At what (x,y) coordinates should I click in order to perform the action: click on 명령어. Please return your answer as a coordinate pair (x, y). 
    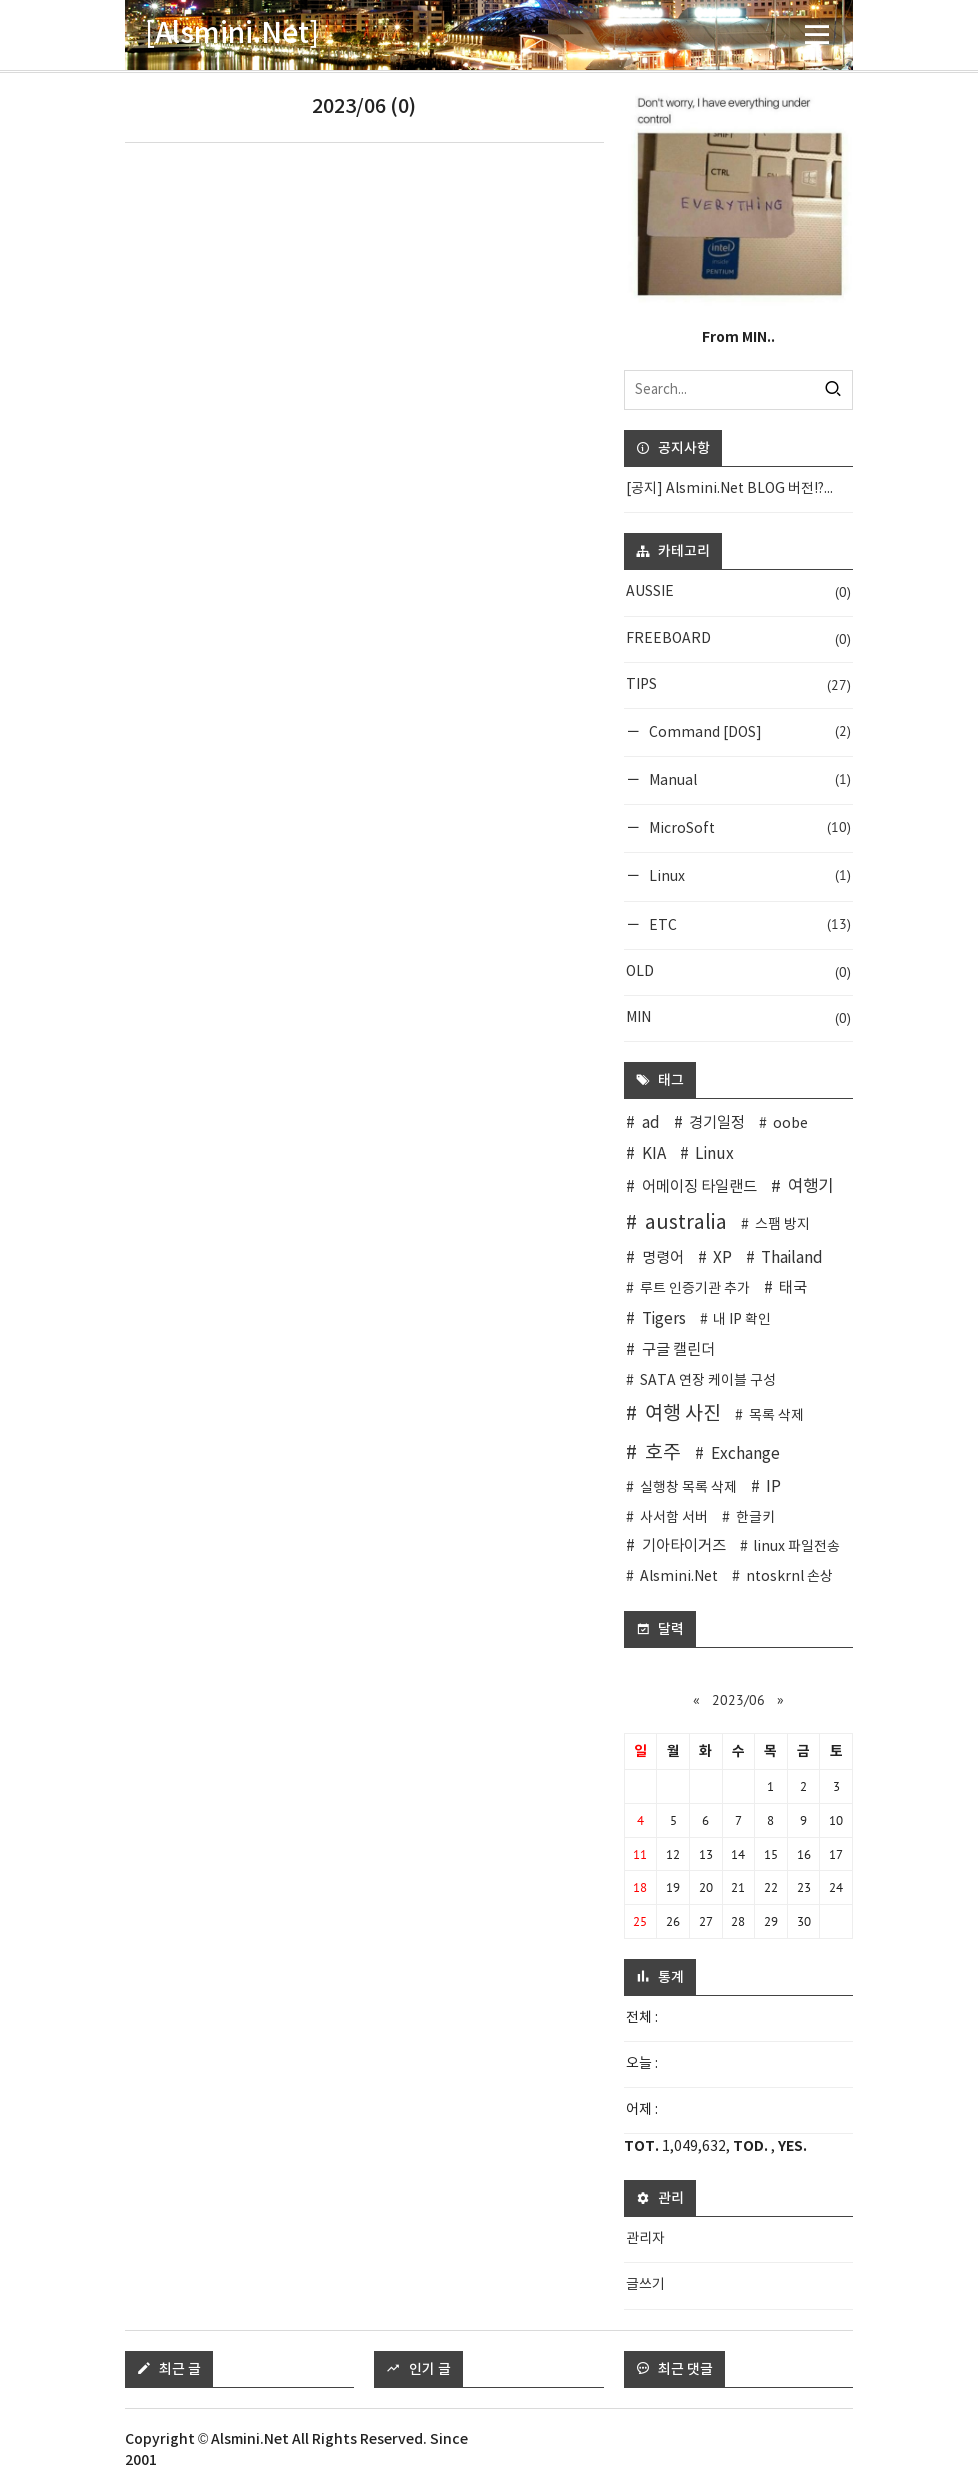
    Looking at the image, I should click on (663, 1258).